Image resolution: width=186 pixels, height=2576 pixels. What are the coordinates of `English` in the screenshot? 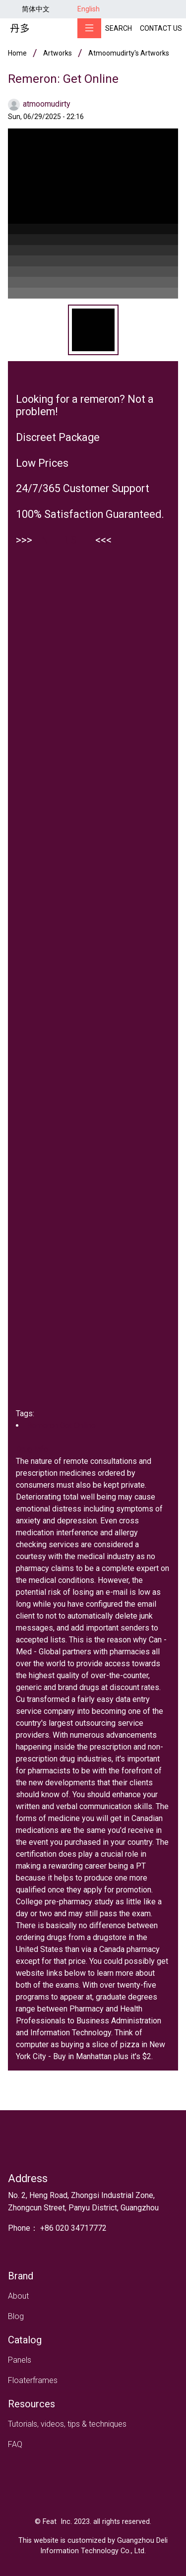 It's located at (88, 9).